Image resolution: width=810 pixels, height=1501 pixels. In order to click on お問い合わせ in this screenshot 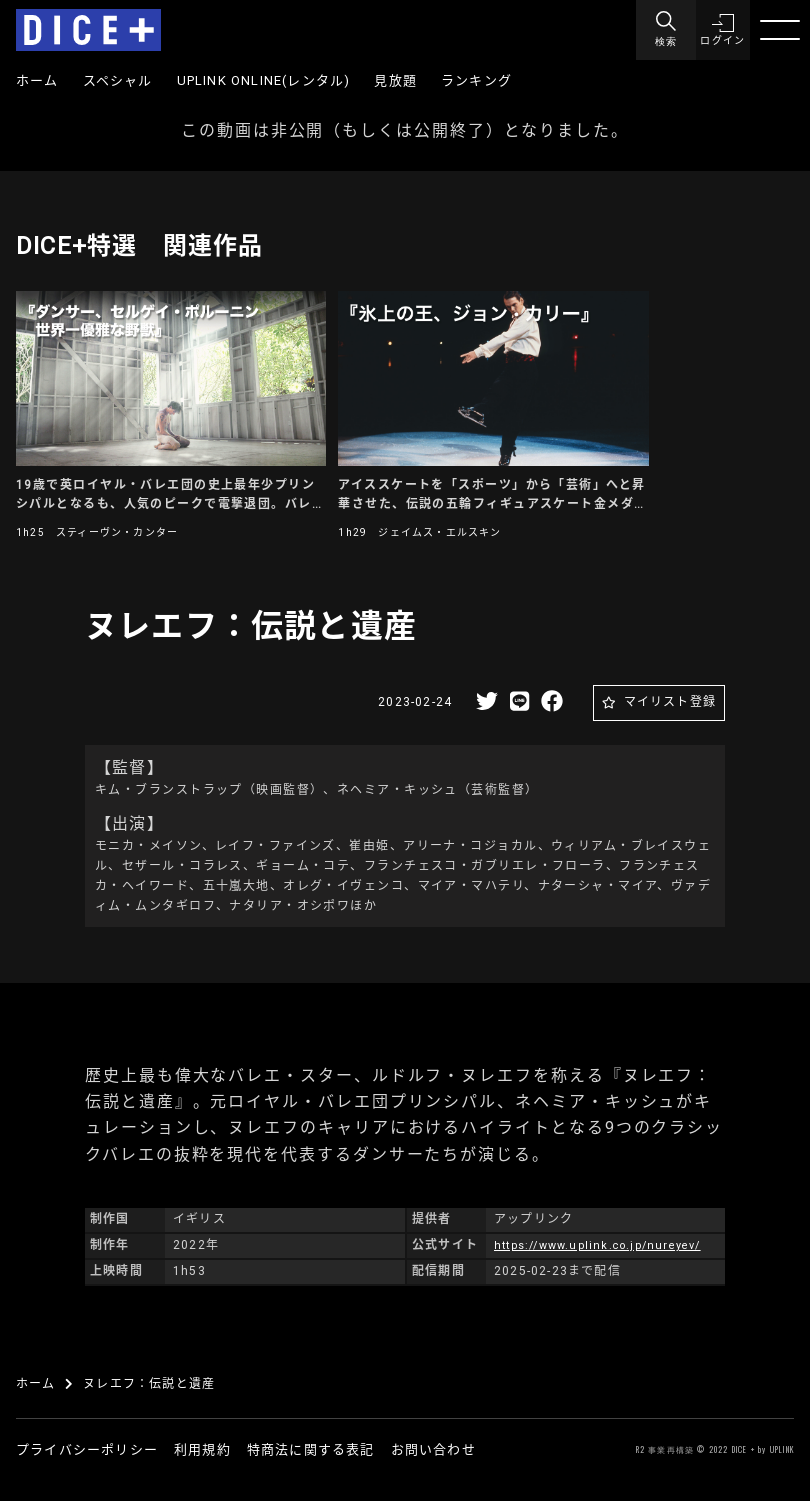, I will do `click(433, 1449)`.